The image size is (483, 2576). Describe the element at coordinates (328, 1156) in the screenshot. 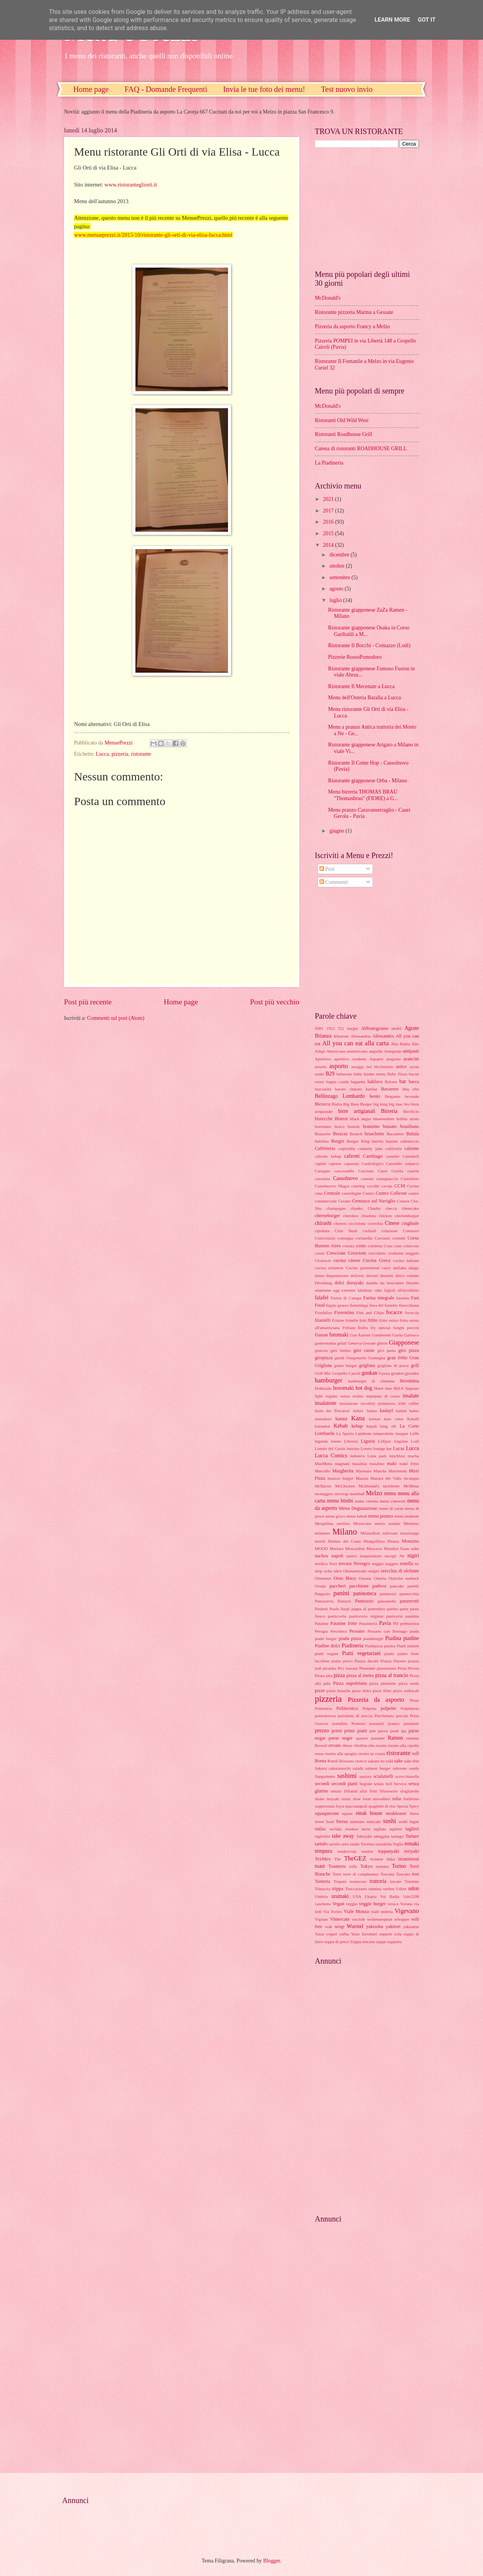

I see `calzone kebap` at that location.